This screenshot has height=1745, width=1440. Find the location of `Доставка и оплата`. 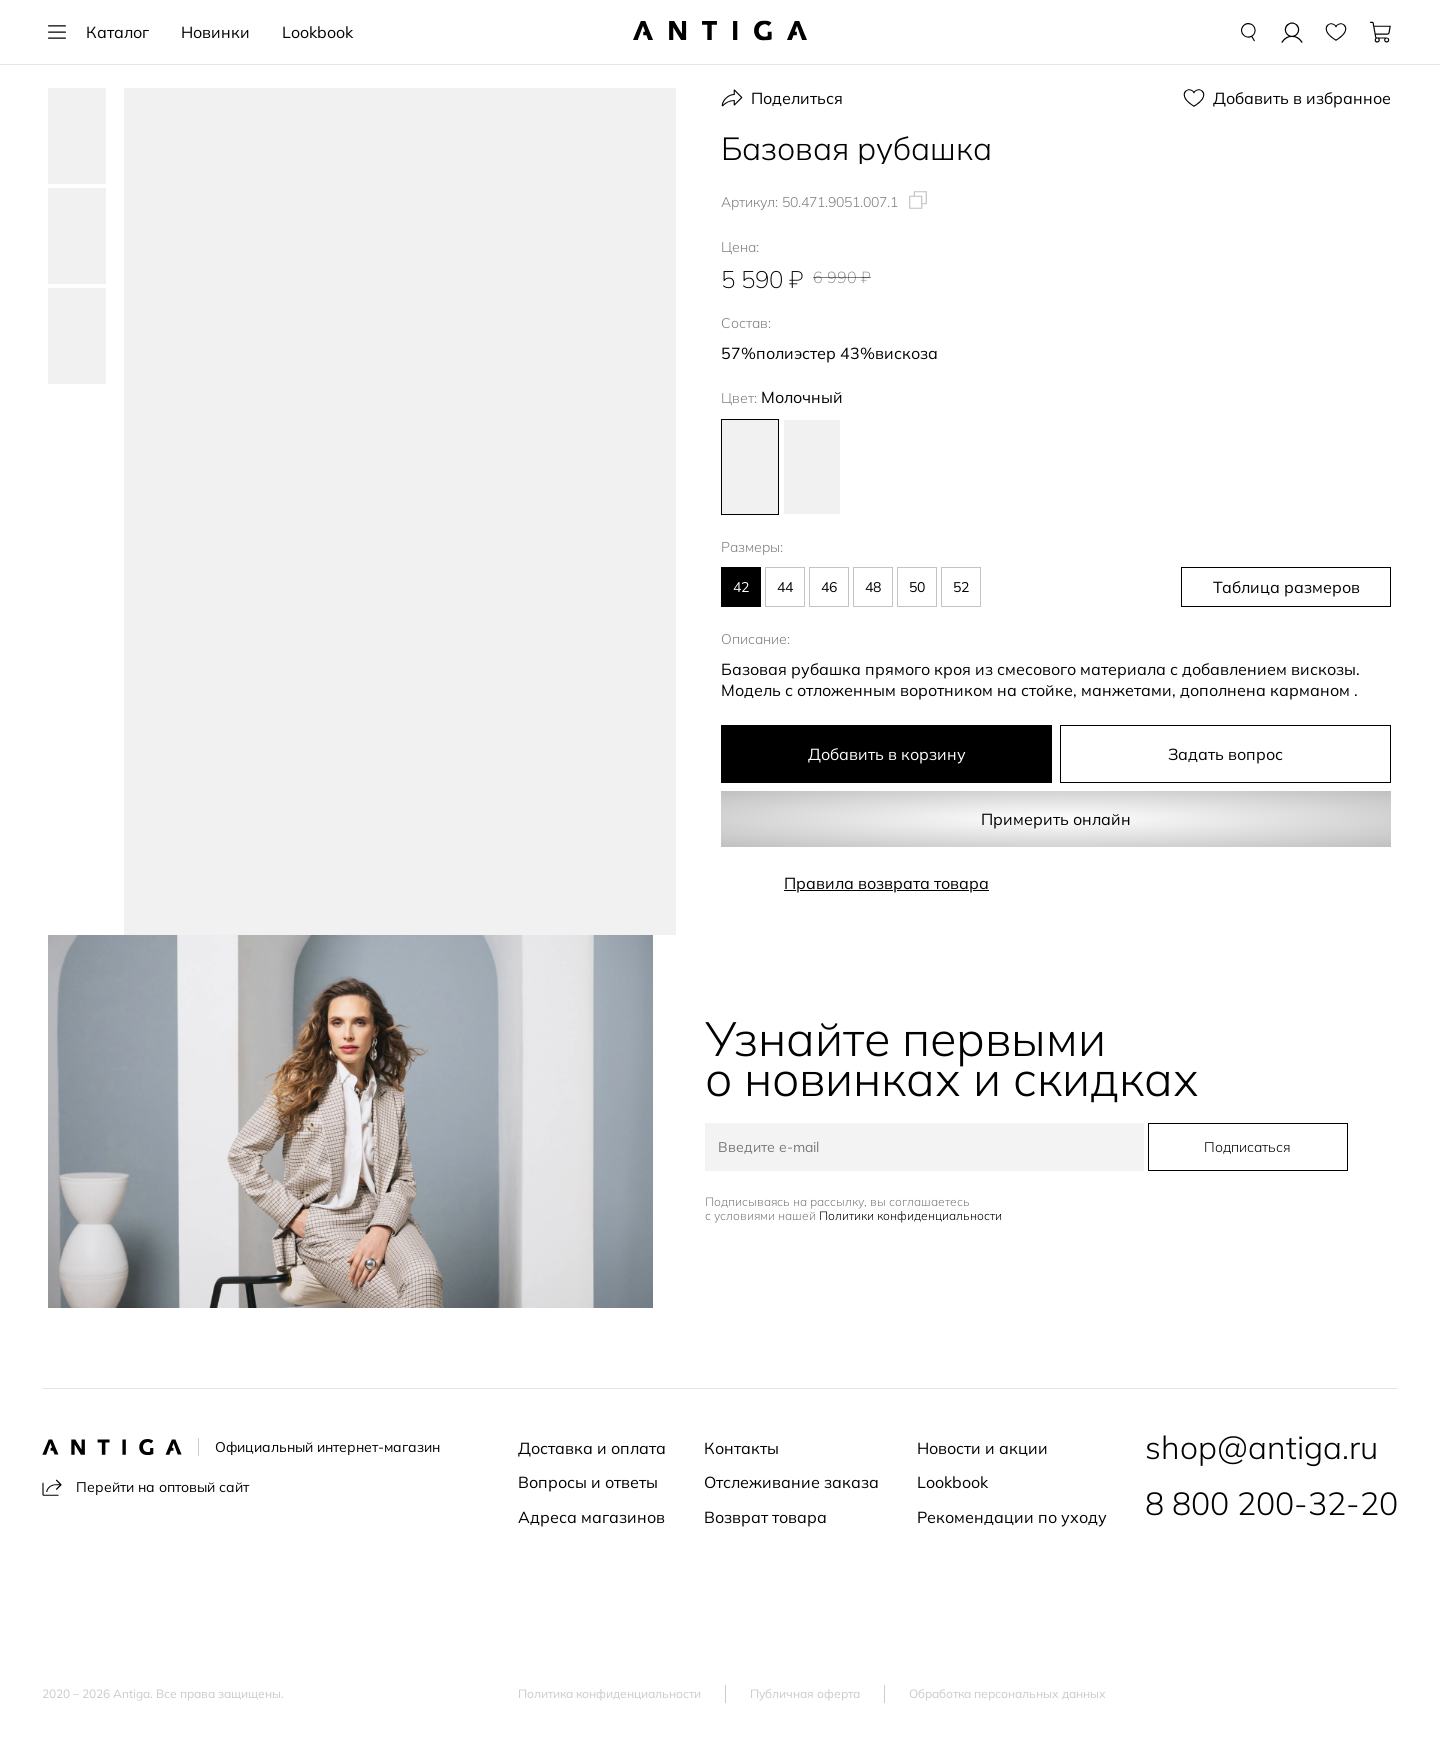

Доставка и оплата is located at coordinates (592, 1448).